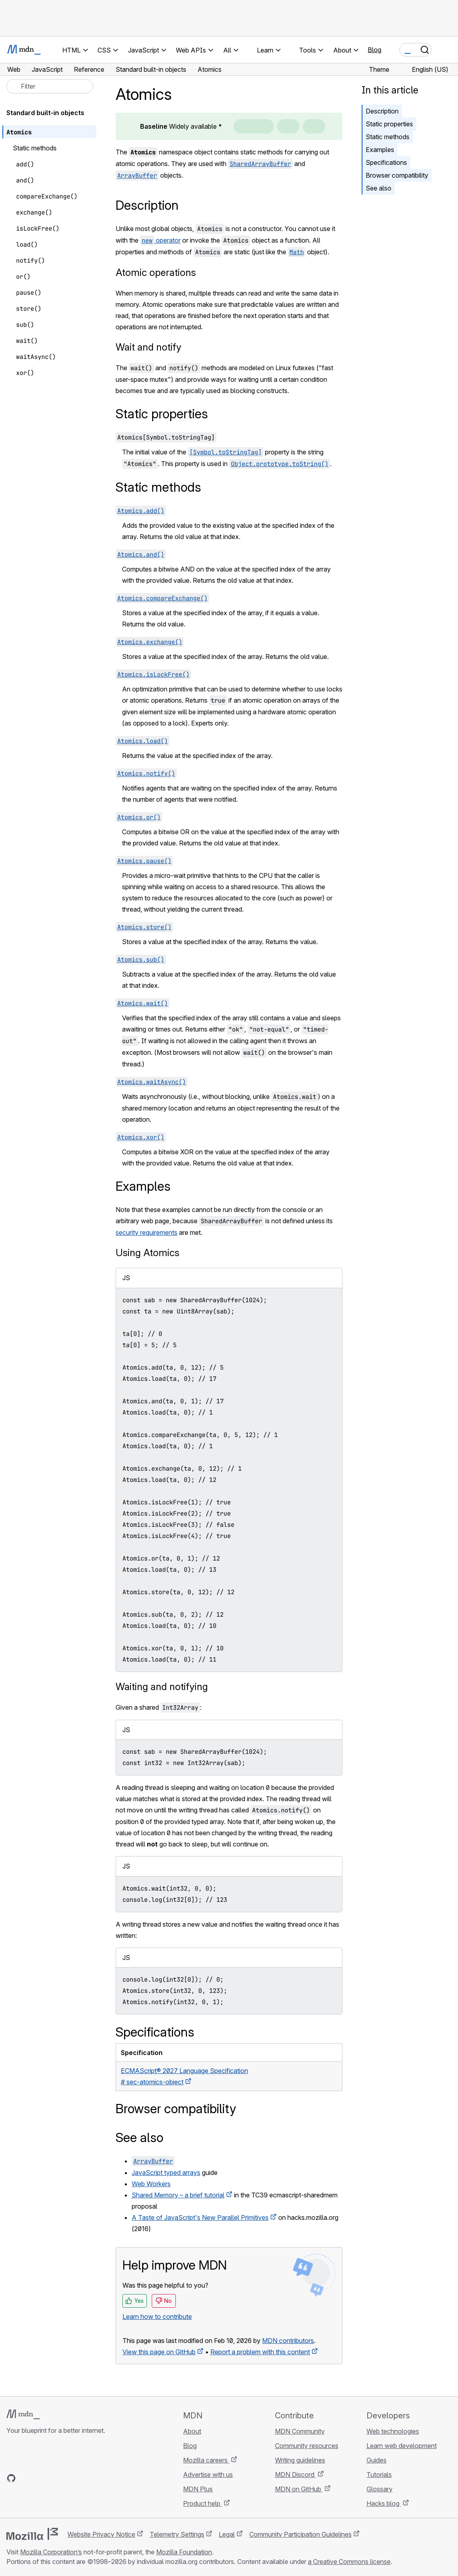 Image resolution: width=458 pixels, height=2576 pixels. What do you see at coordinates (198, 2489) in the screenshot?
I see `MDN Plus` at bounding box center [198, 2489].